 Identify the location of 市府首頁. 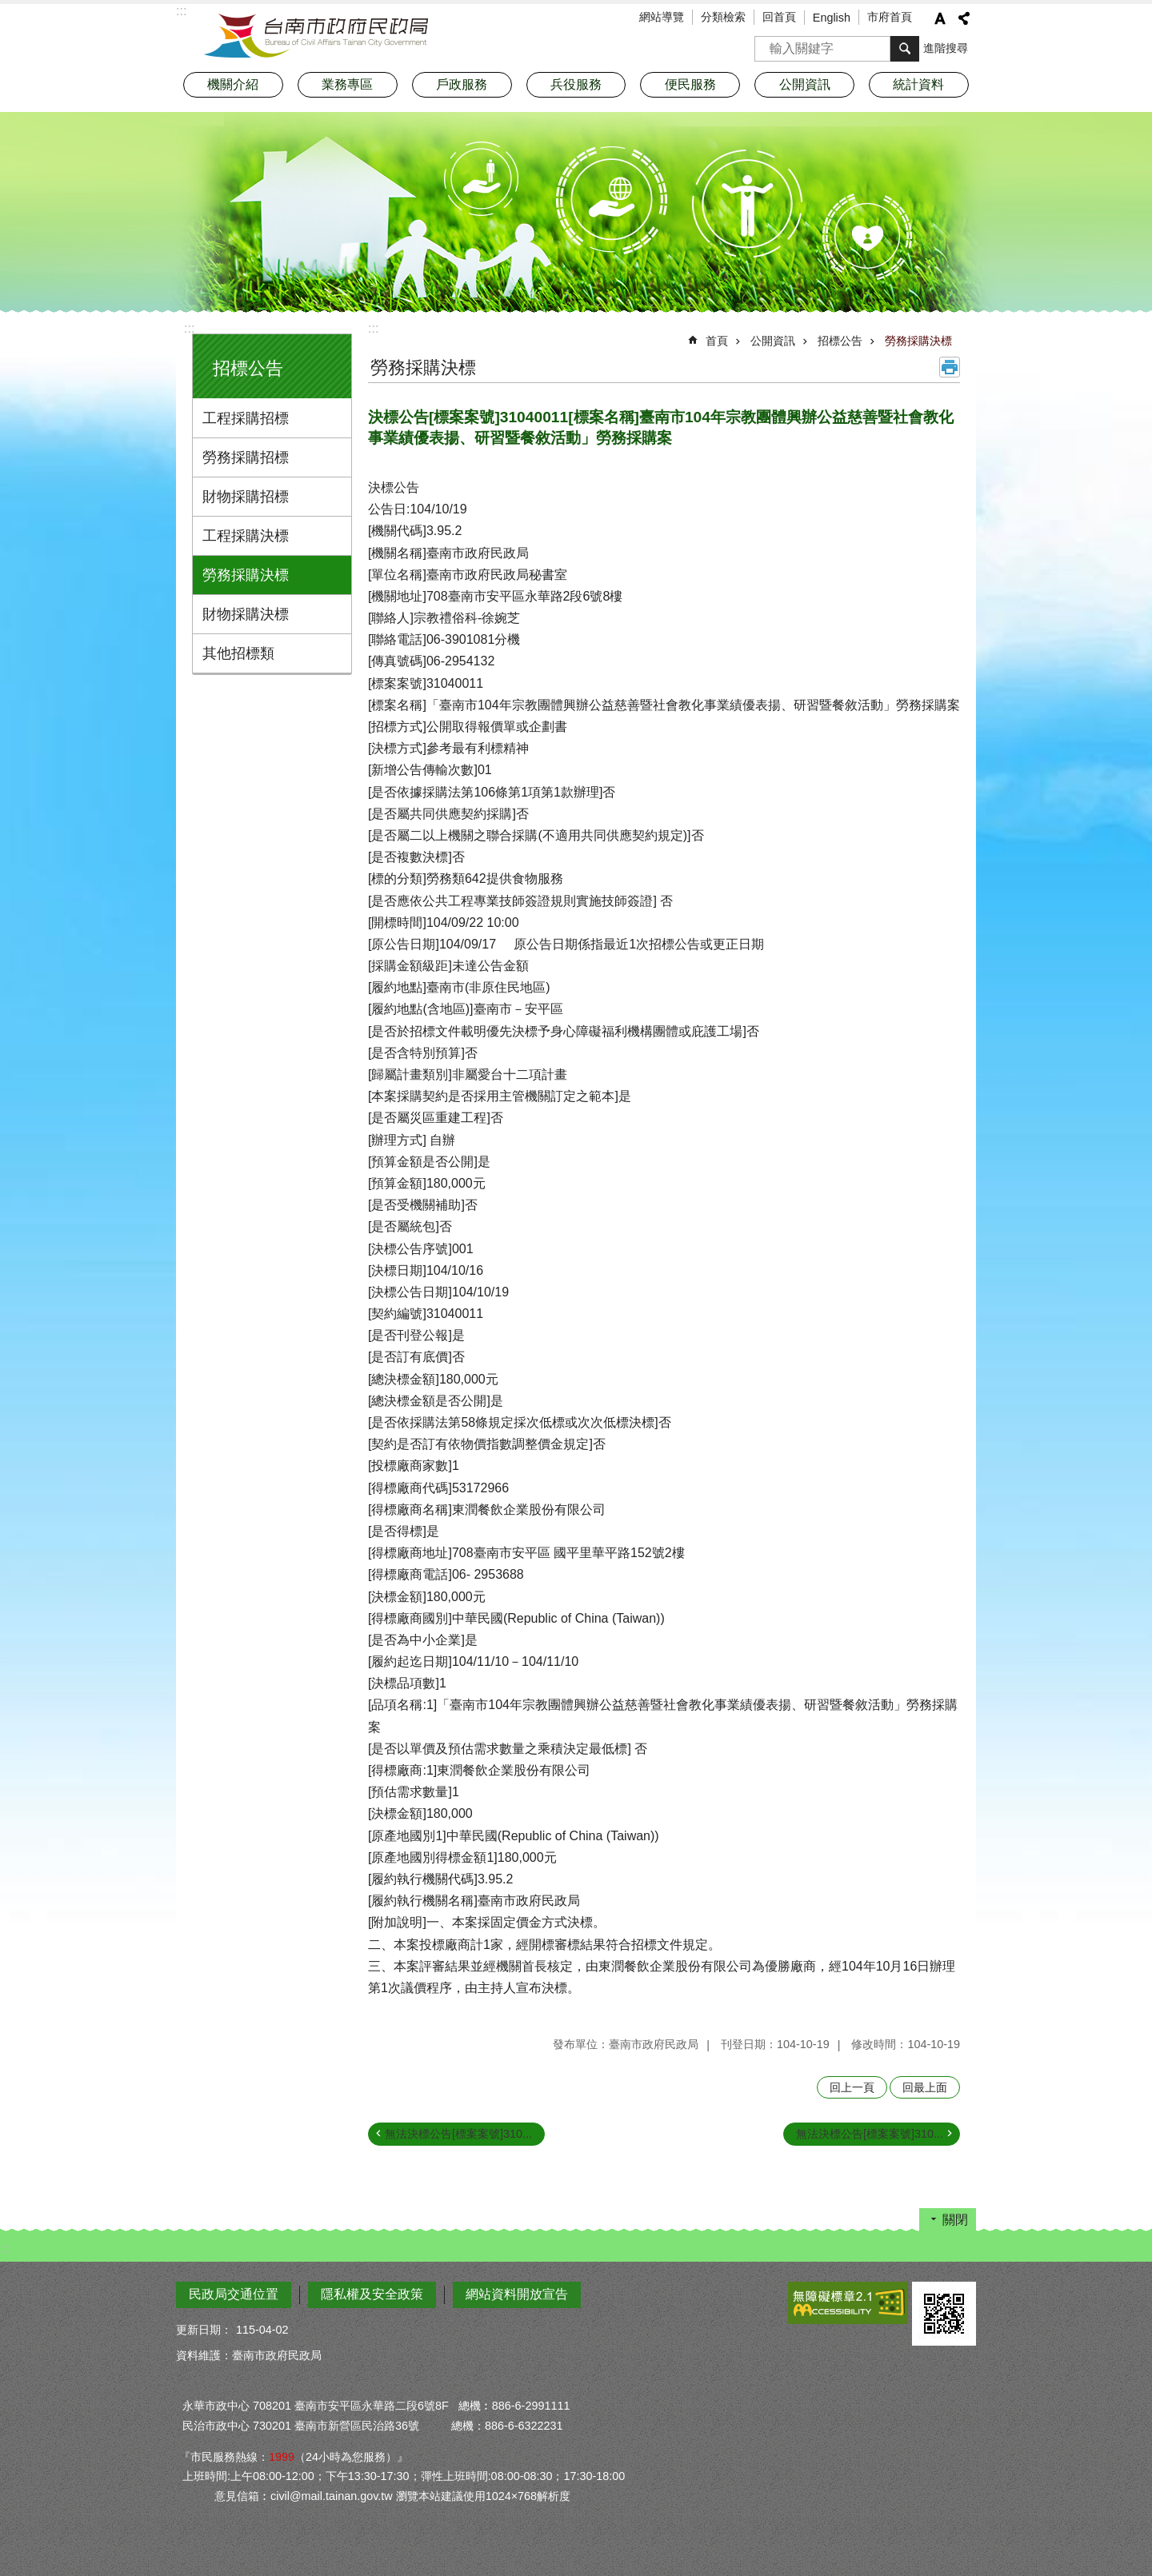
(889, 16).